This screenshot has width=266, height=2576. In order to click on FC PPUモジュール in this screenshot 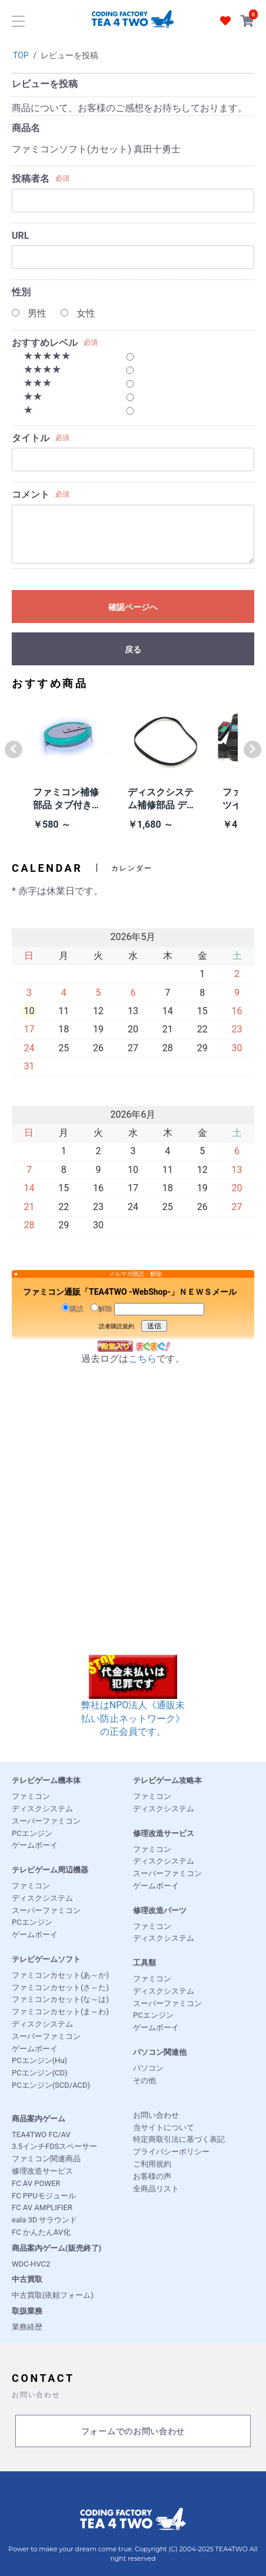, I will do `click(44, 2195)`.